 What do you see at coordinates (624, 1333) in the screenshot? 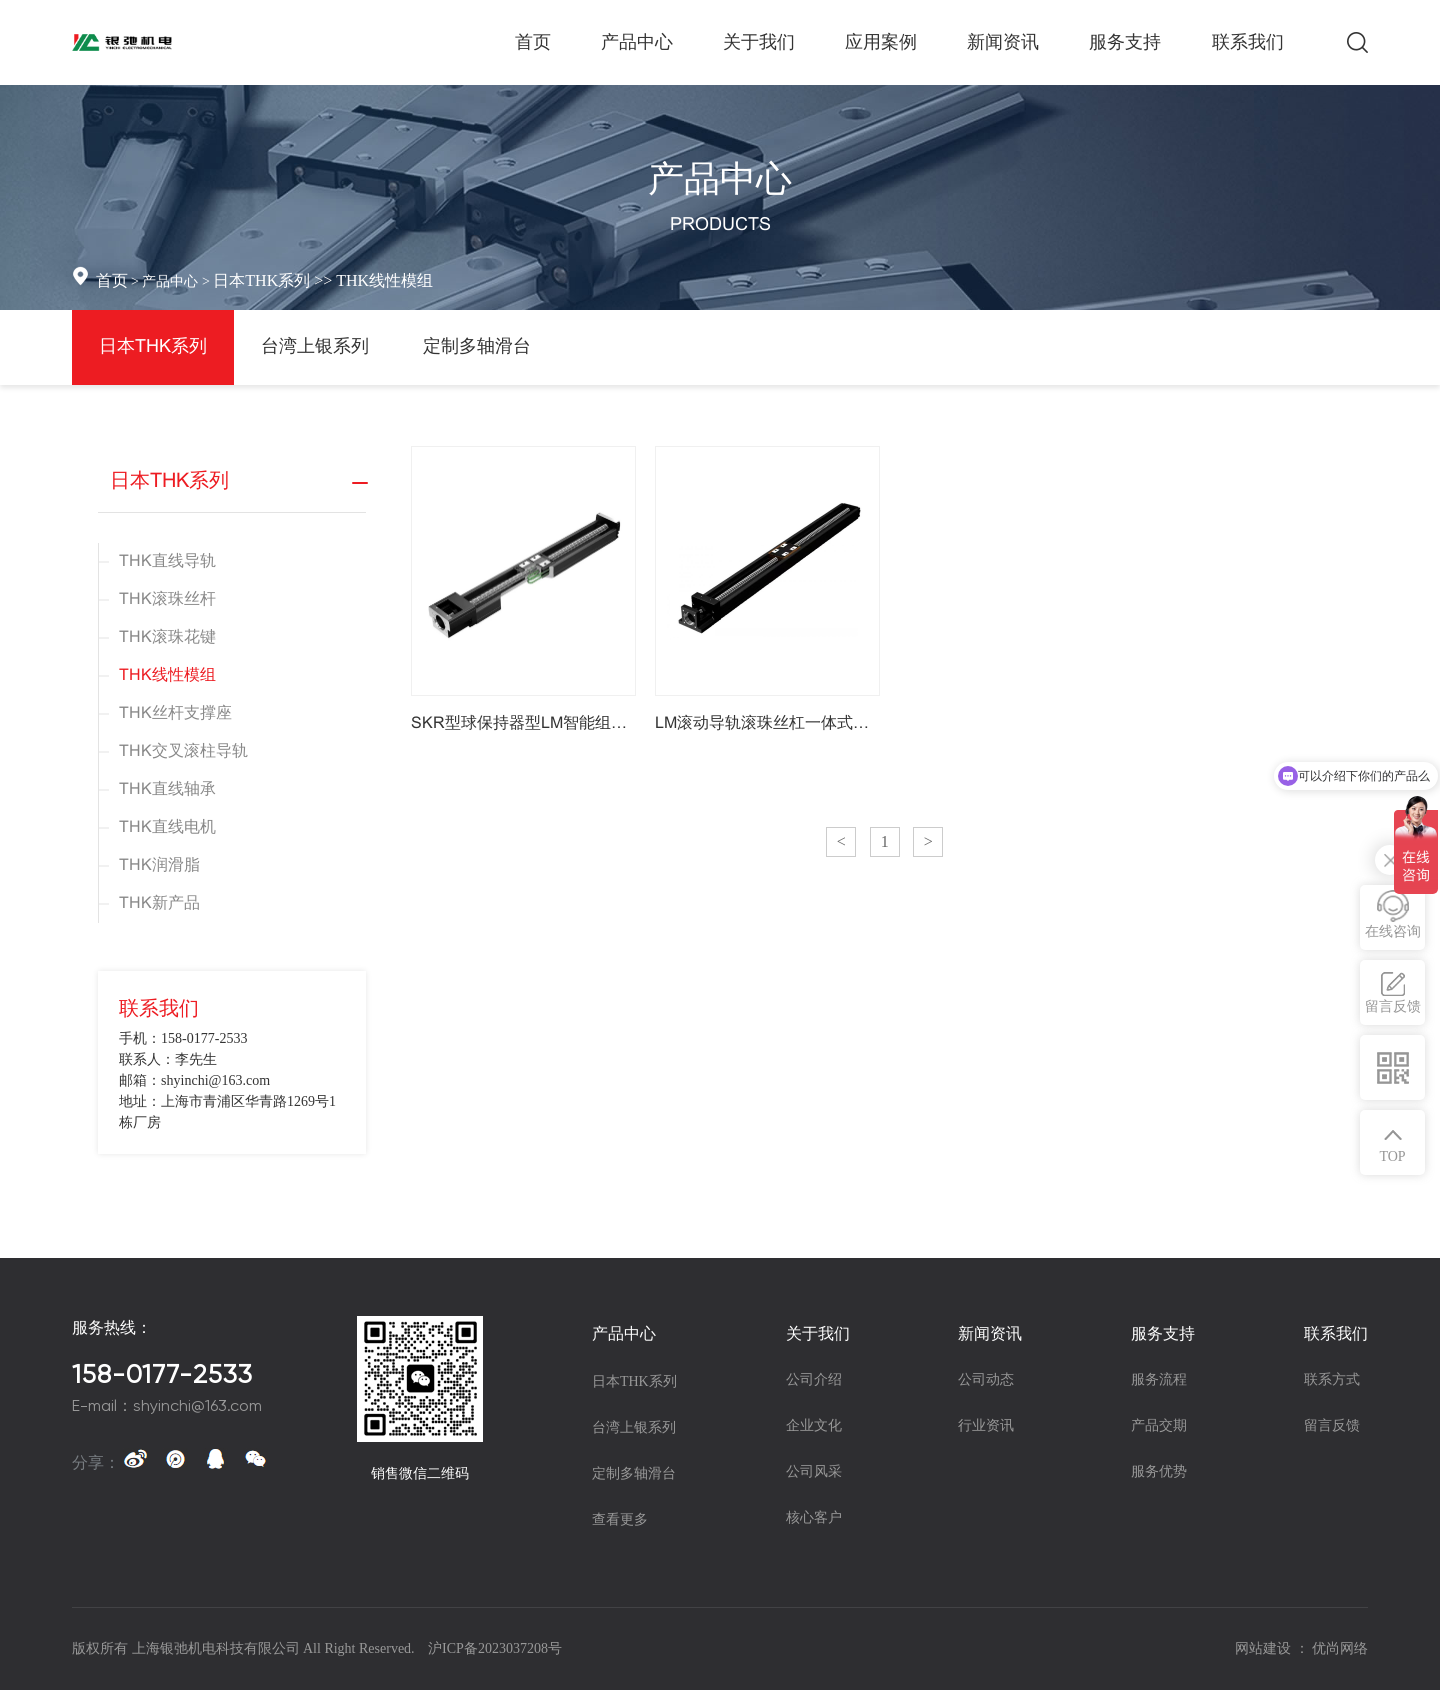
I see `产品中心` at bounding box center [624, 1333].